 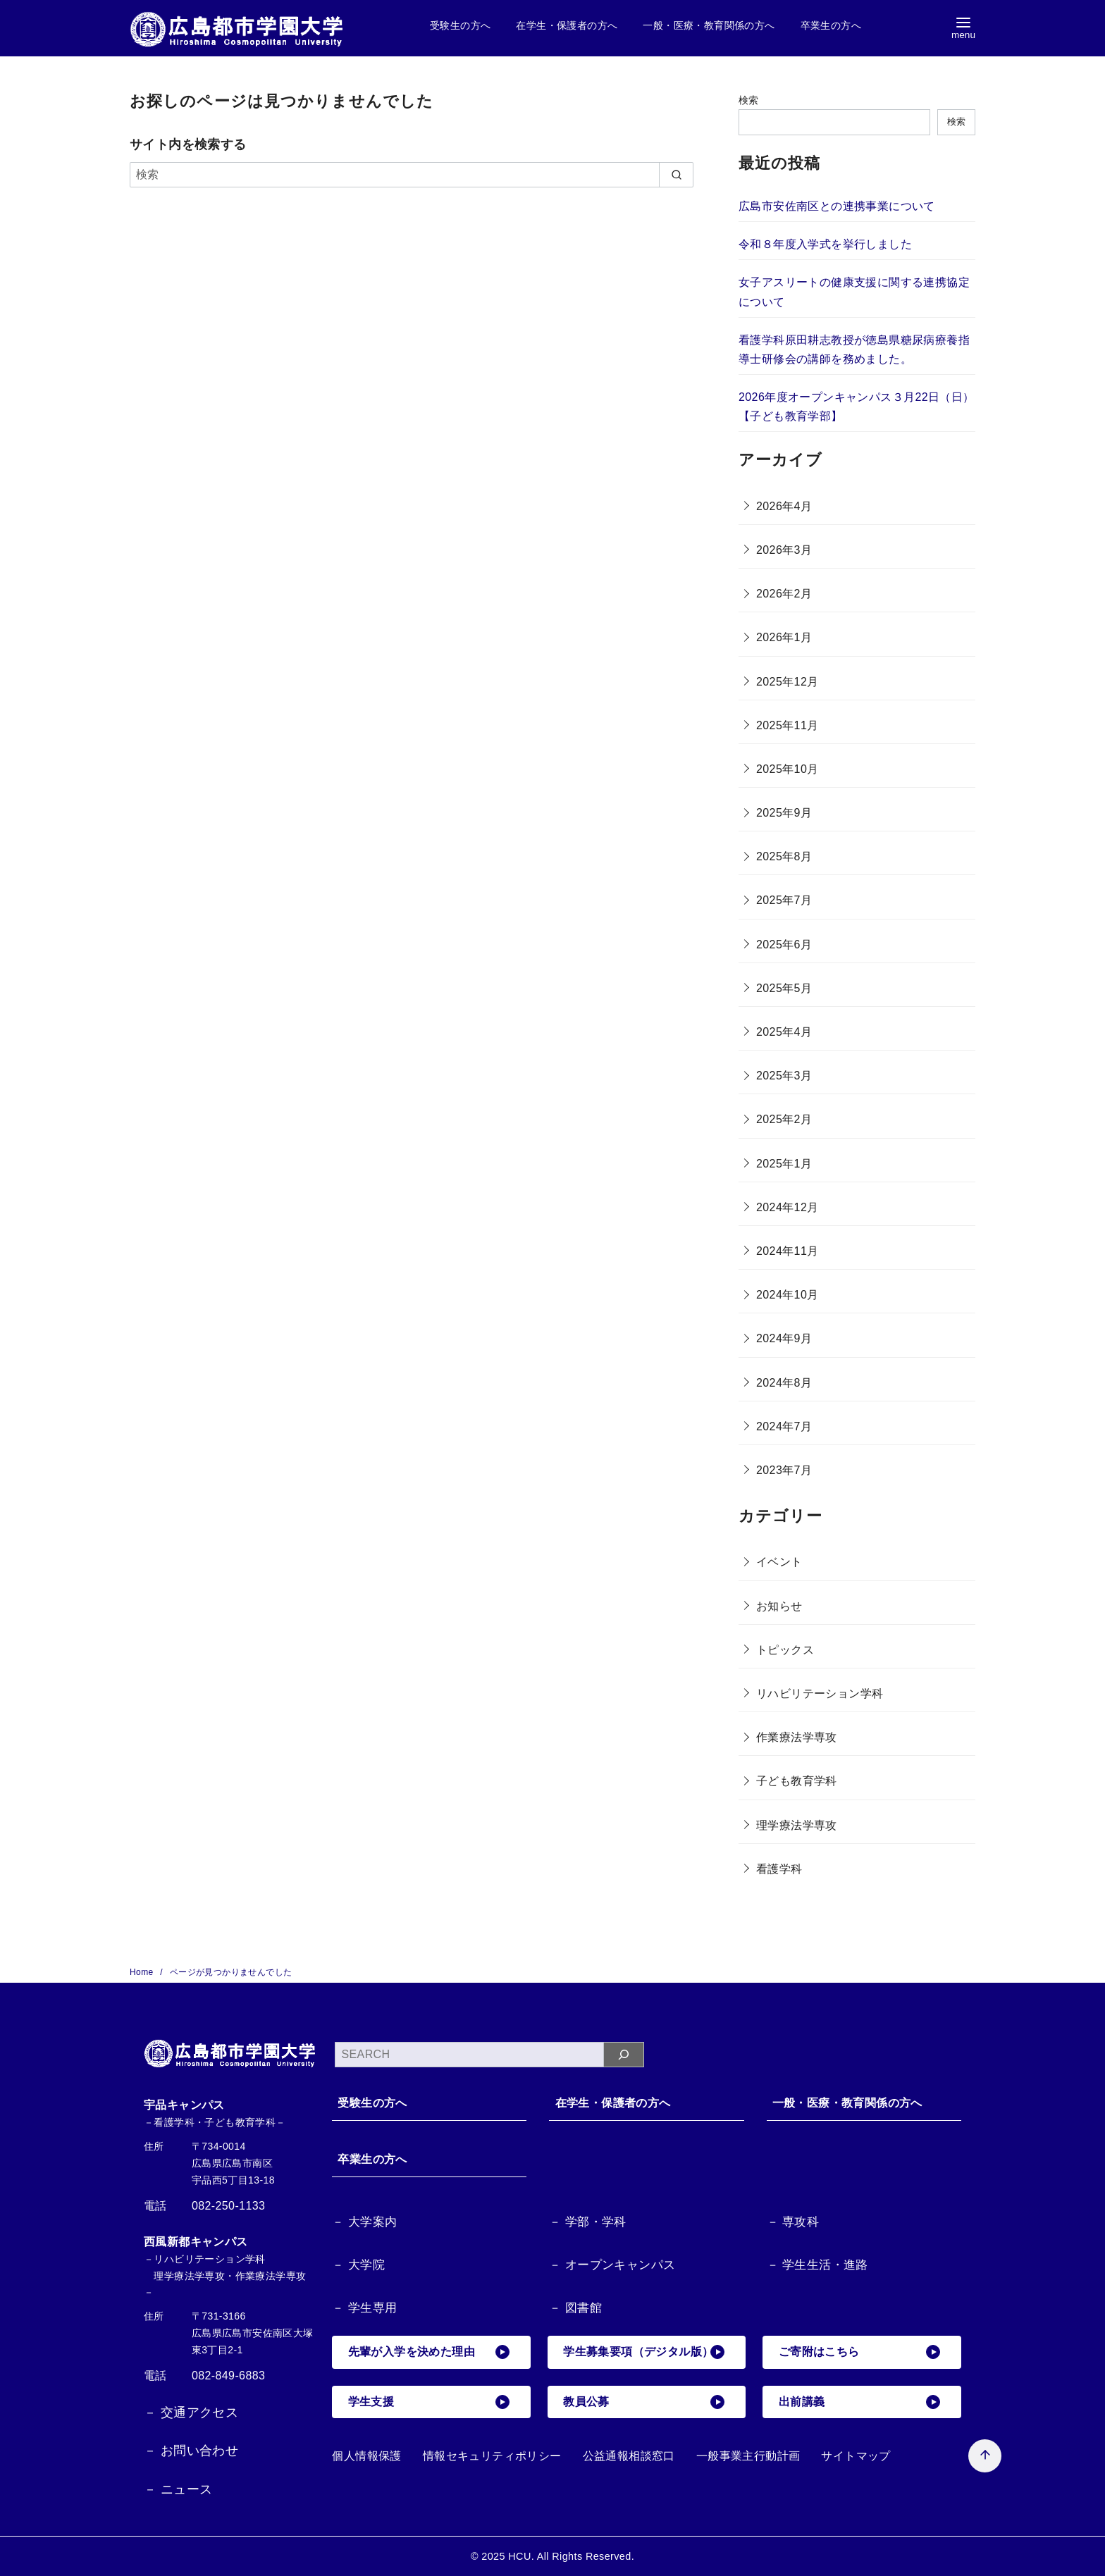 What do you see at coordinates (787, 1295) in the screenshot?
I see `2024年10月` at bounding box center [787, 1295].